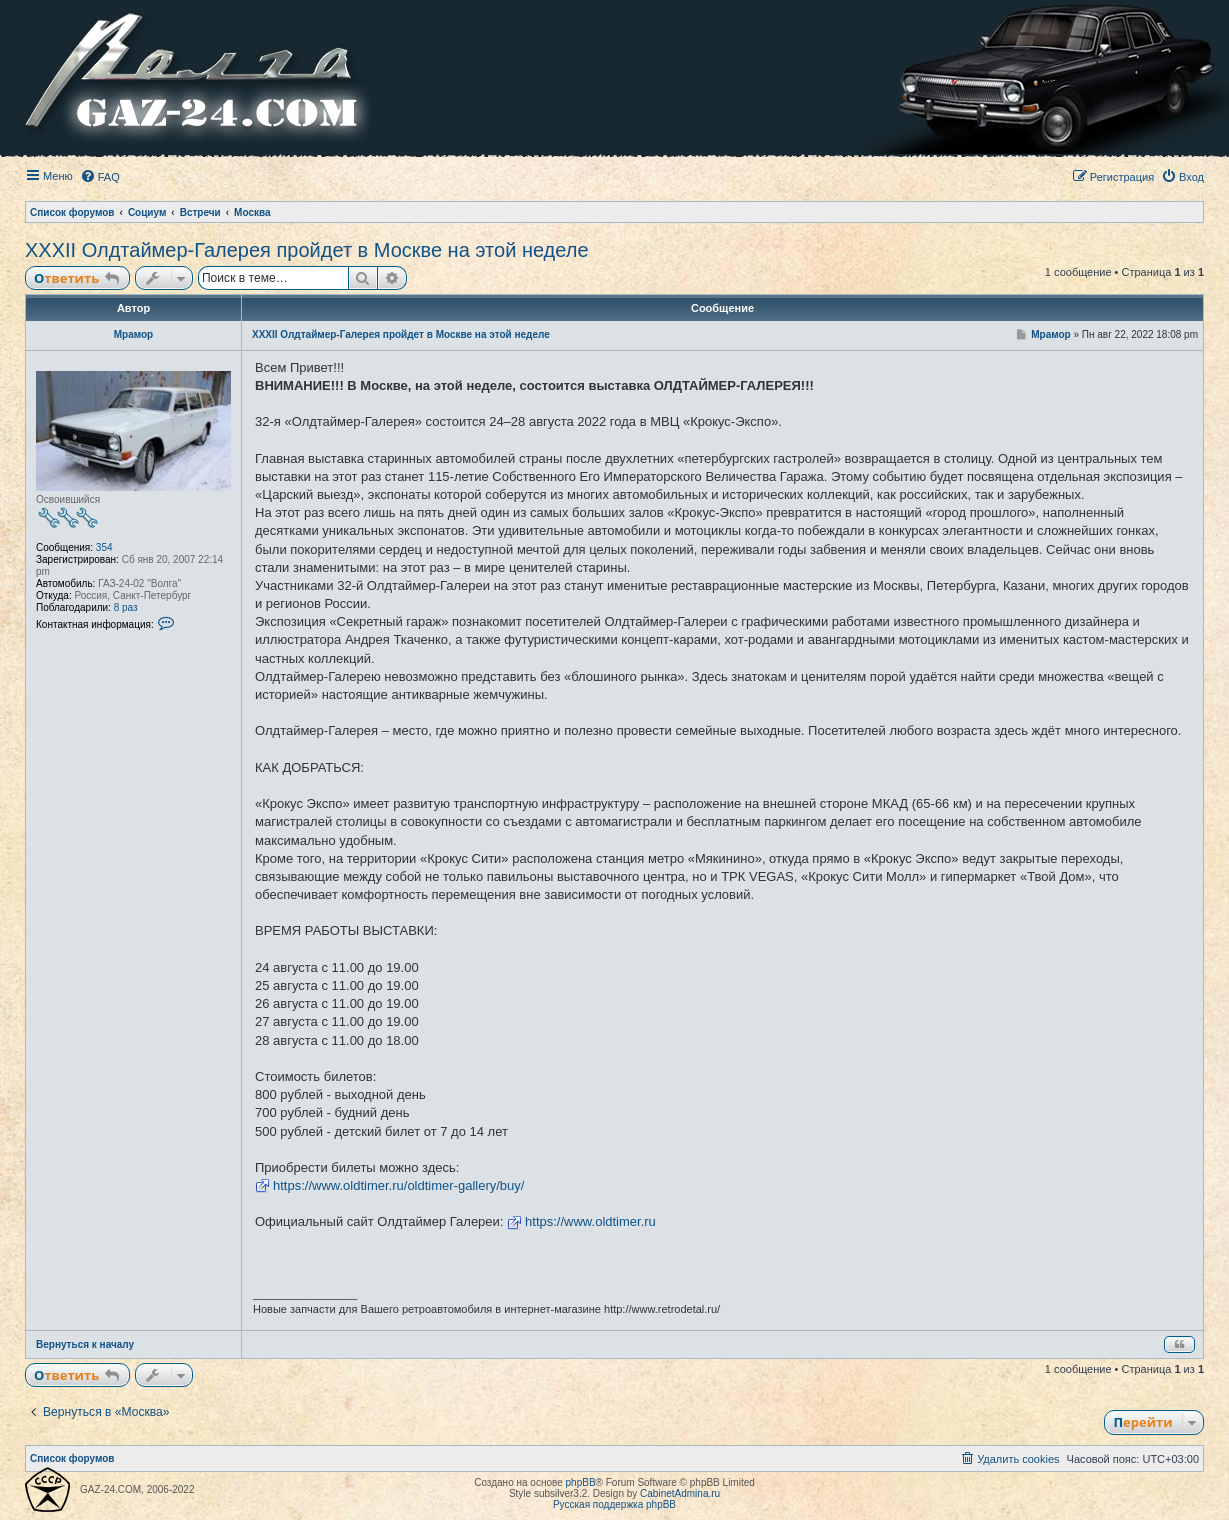  I want to click on phpBB, so click(581, 1482).